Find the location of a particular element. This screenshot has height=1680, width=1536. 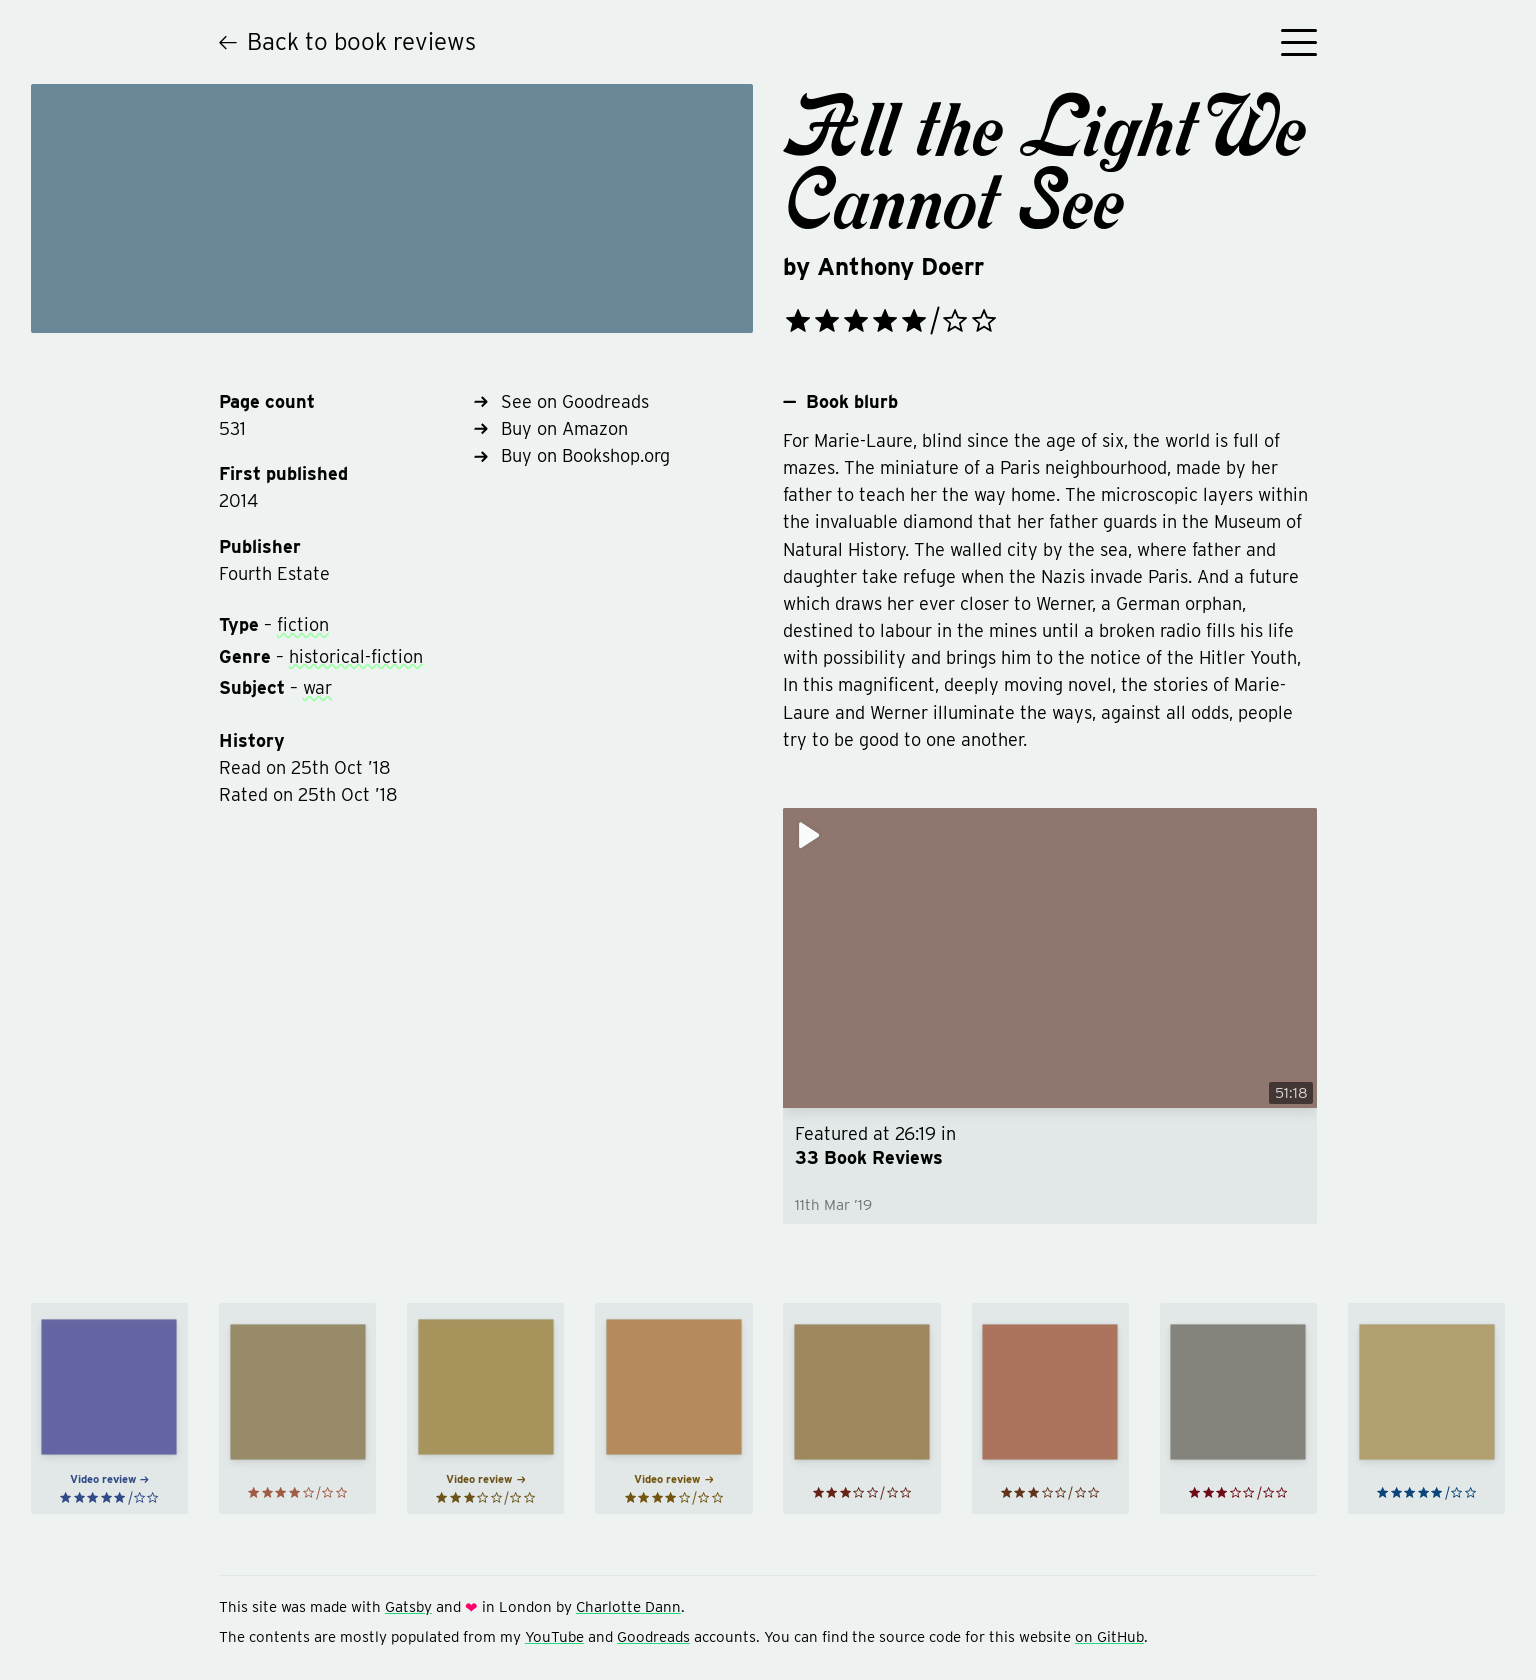

See on Goodreads is located at coordinates (561, 401).